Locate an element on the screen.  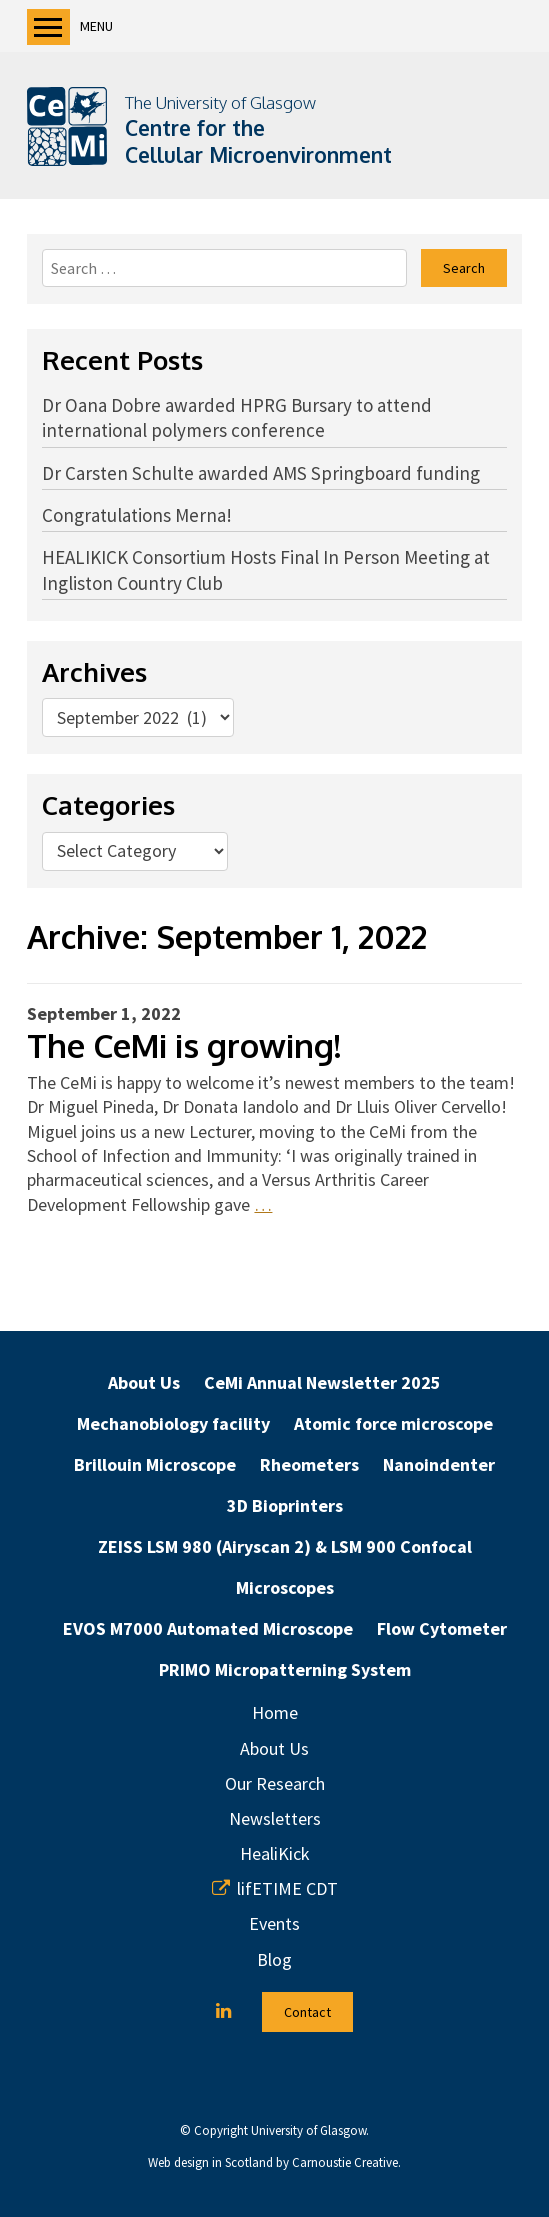
Home is located at coordinates (275, 1712).